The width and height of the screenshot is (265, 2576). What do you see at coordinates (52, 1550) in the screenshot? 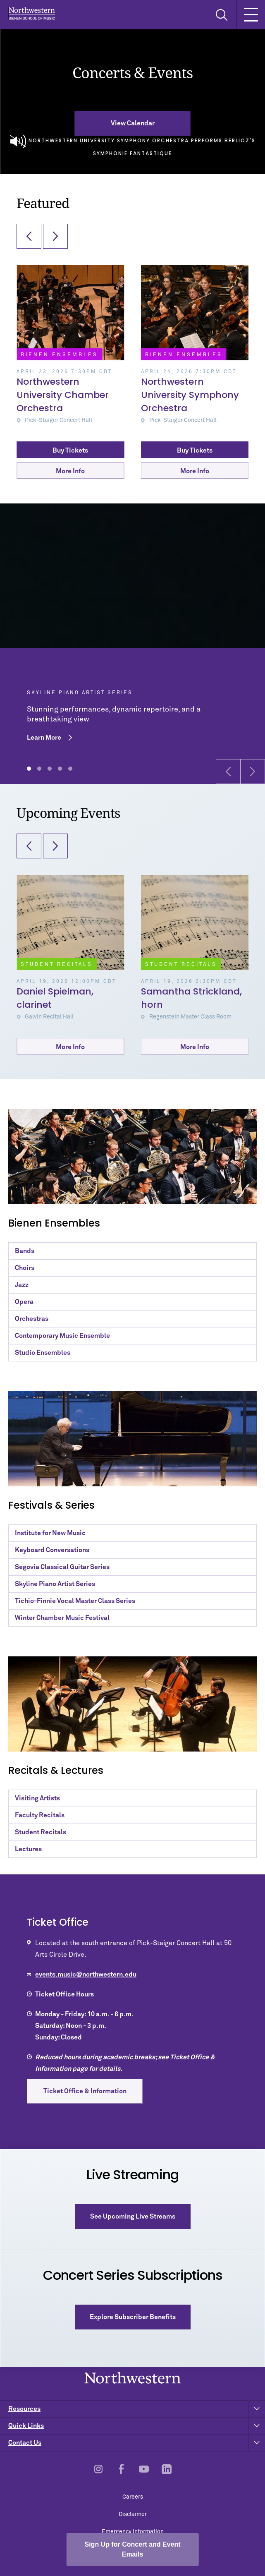
I see `Keyboard Conversations` at bounding box center [52, 1550].